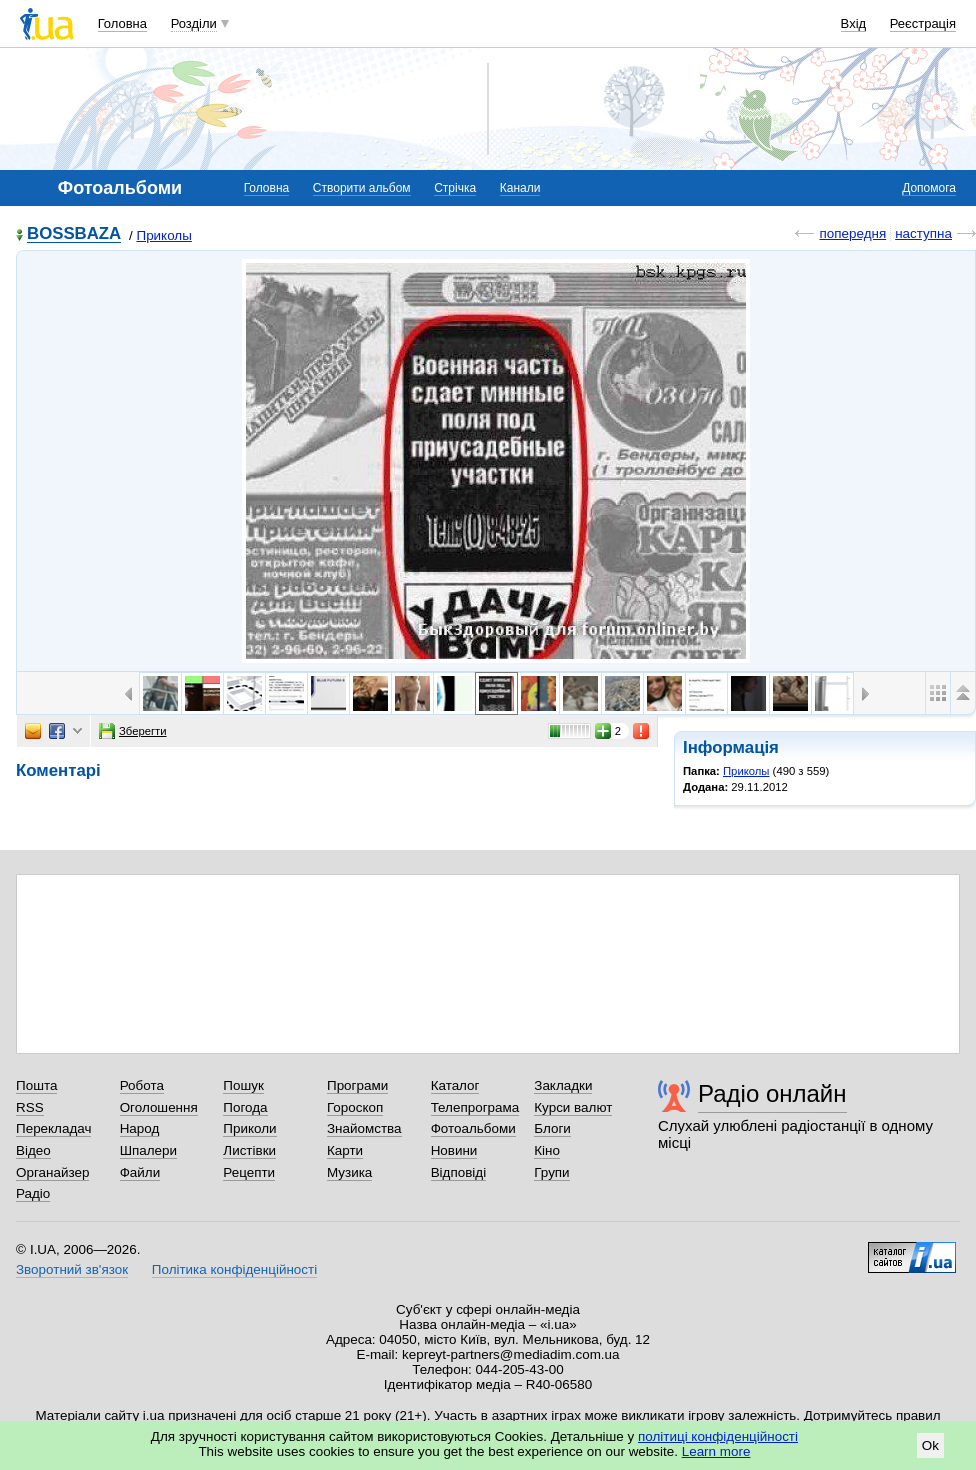  What do you see at coordinates (930, 1445) in the screenshot?
I see `Ok` at bounding box center [930, 1445].